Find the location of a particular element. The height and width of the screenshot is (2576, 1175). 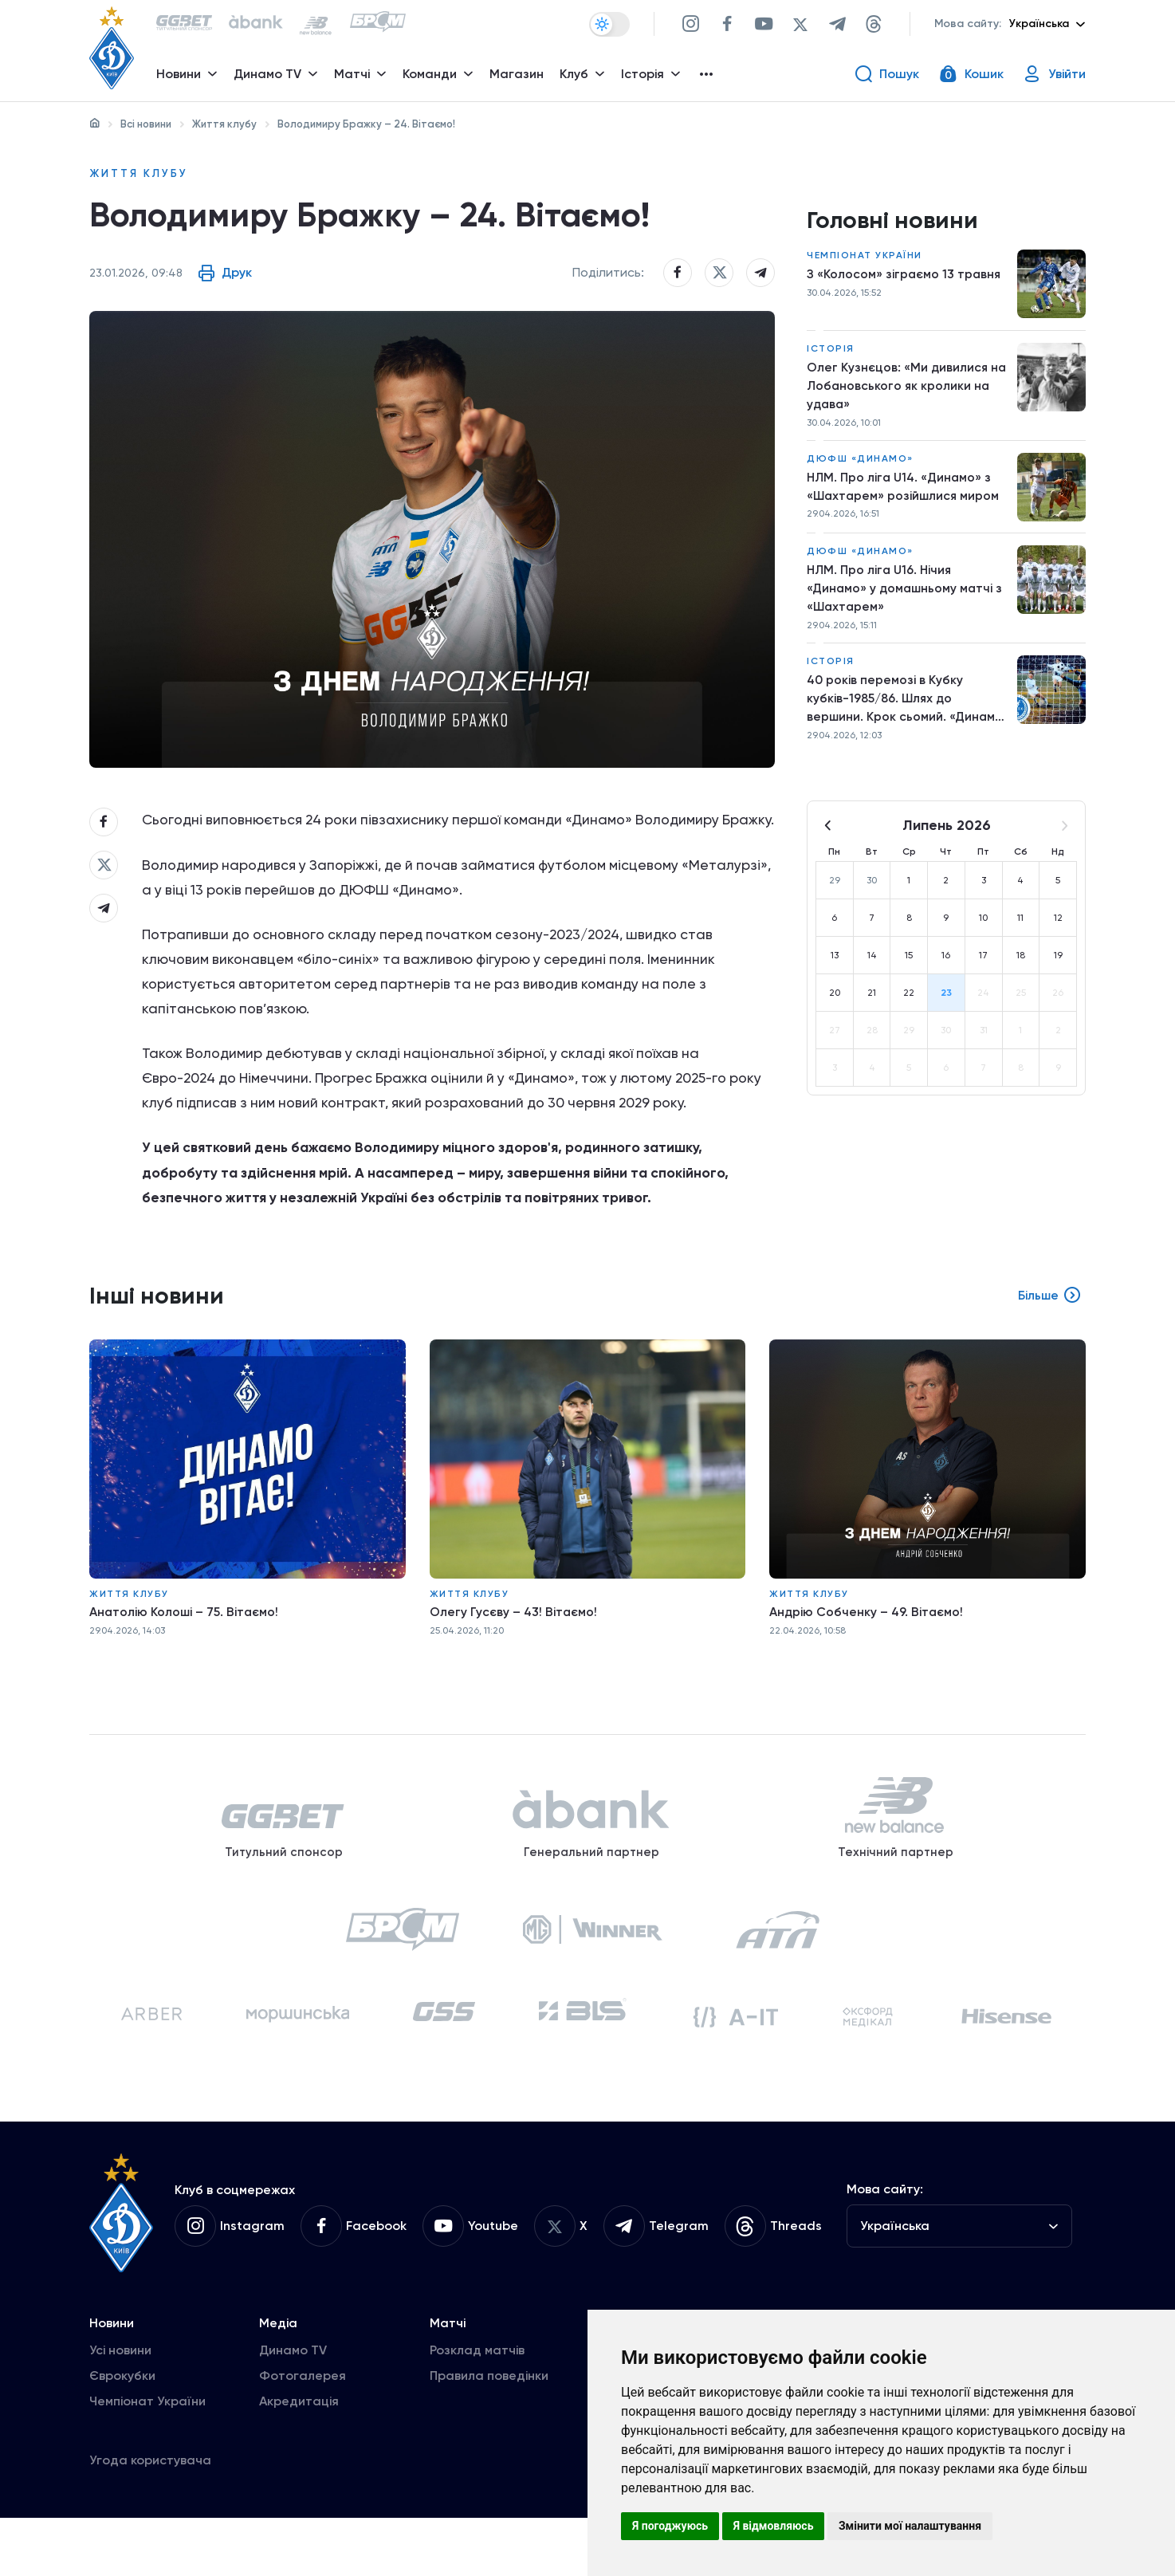

Змінити мої налаштування [button] is located at coordinates (910, 2525).